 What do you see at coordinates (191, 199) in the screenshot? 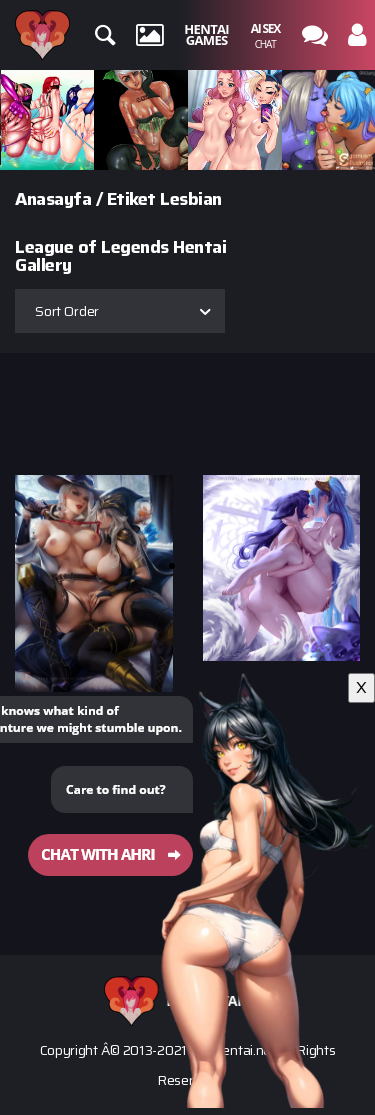
I see `Lesbian` at bounding box center [191, 199].